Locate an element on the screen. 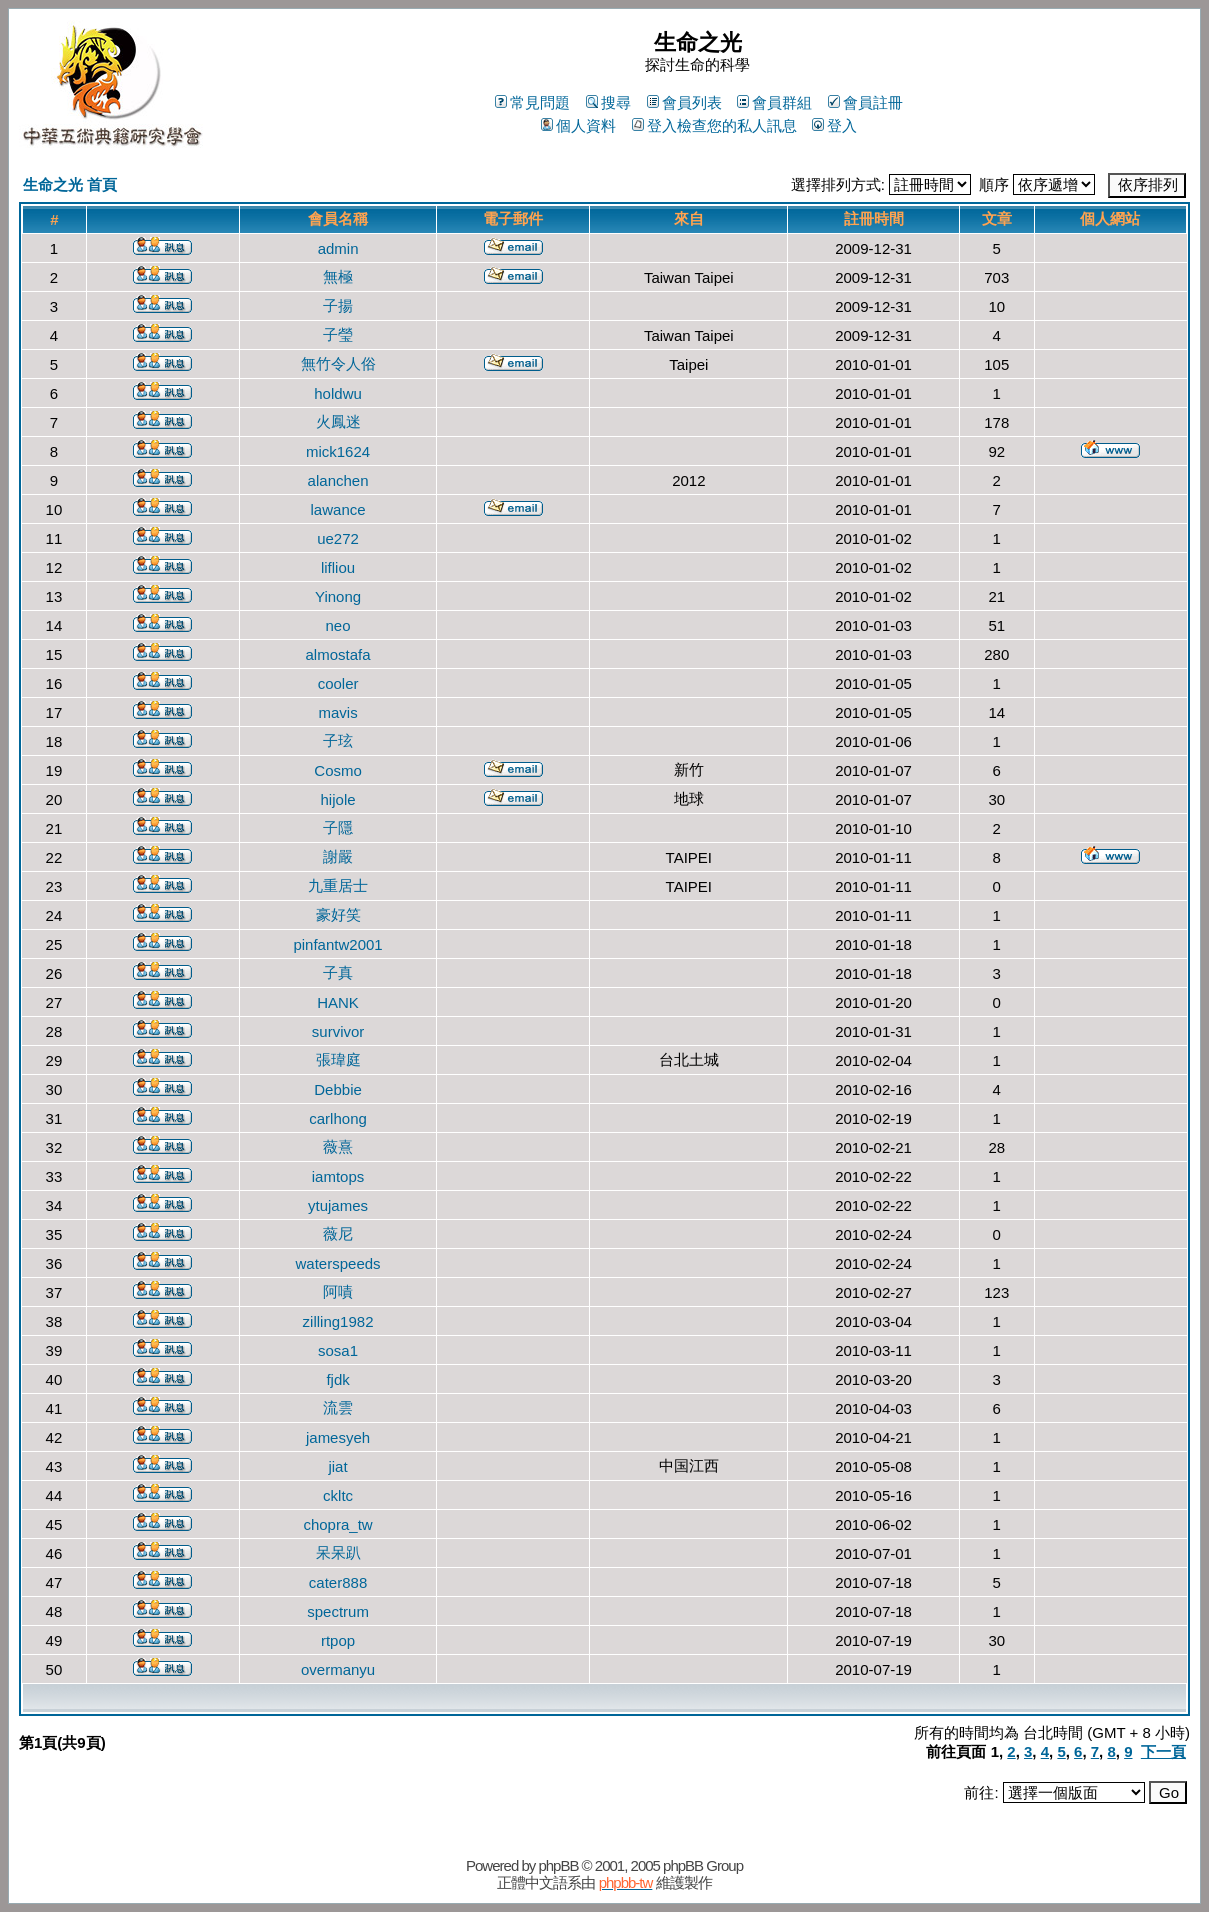  無竹令人俗 is located at coordinates (338, 363).